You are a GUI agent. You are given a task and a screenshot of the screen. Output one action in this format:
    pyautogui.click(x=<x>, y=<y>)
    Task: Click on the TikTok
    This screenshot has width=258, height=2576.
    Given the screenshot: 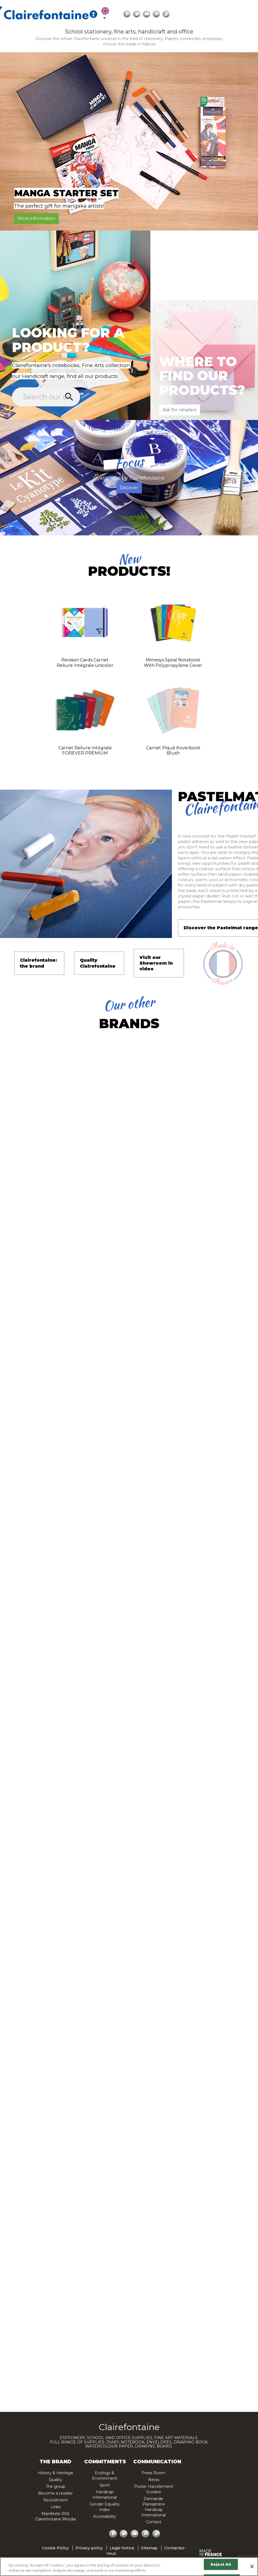 What is the action you would take?
    pyautogui.click(x=154, y=2533)
    